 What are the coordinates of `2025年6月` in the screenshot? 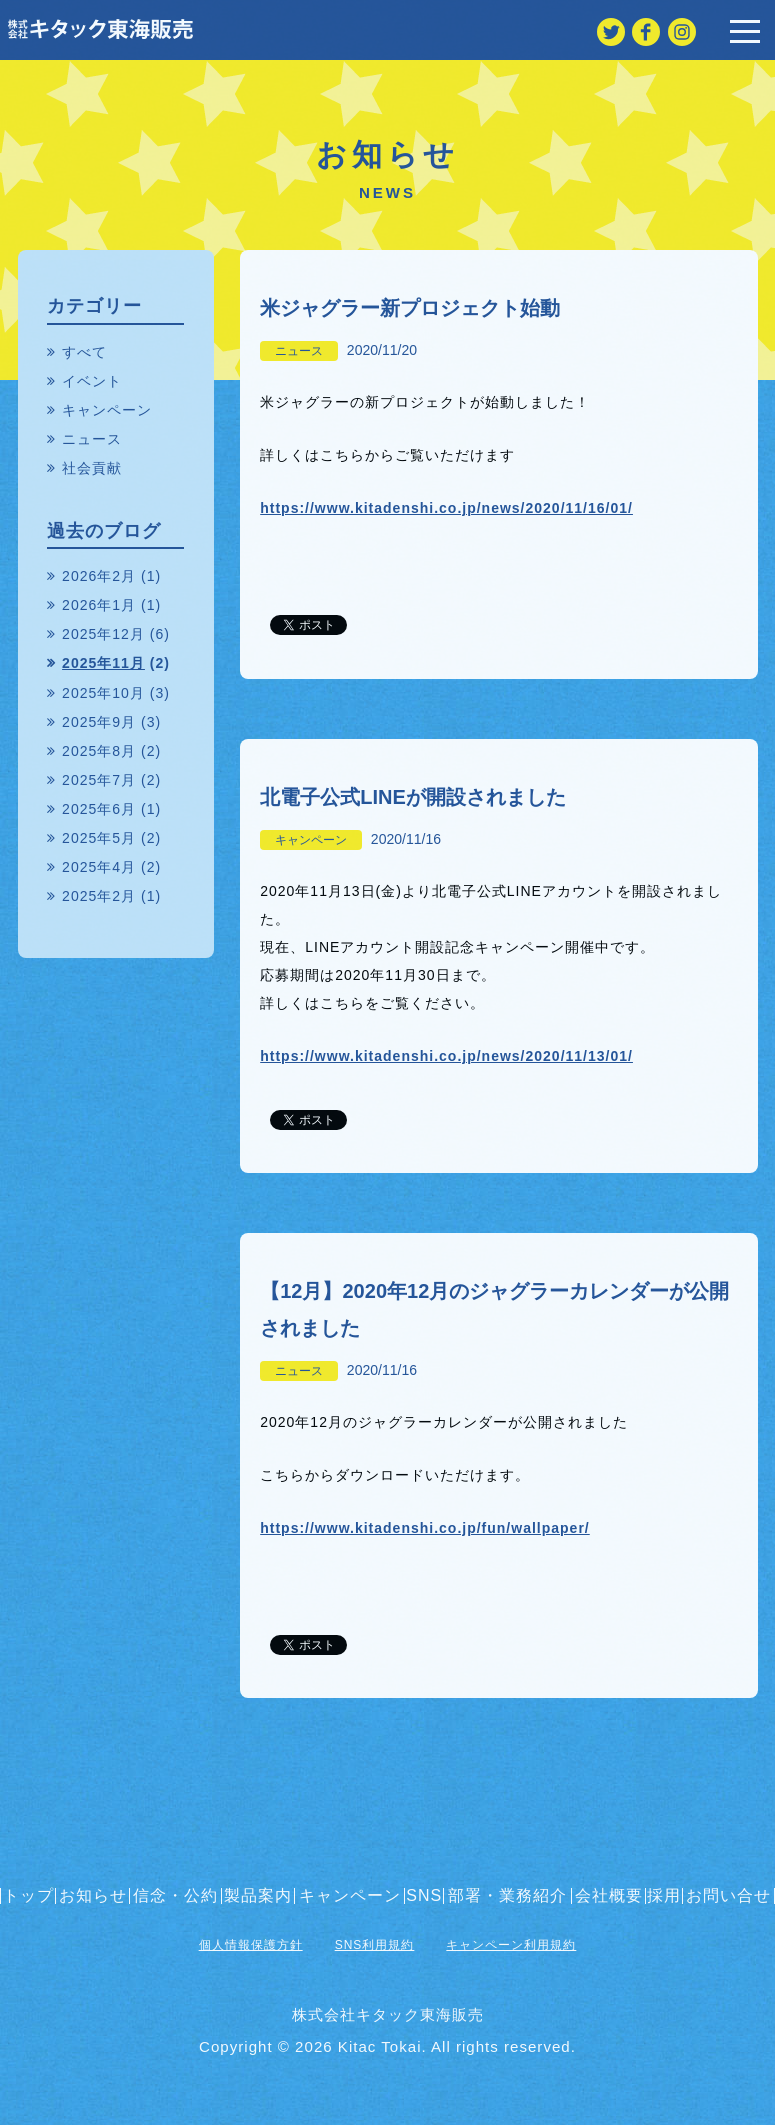 It's located at (99, 809).